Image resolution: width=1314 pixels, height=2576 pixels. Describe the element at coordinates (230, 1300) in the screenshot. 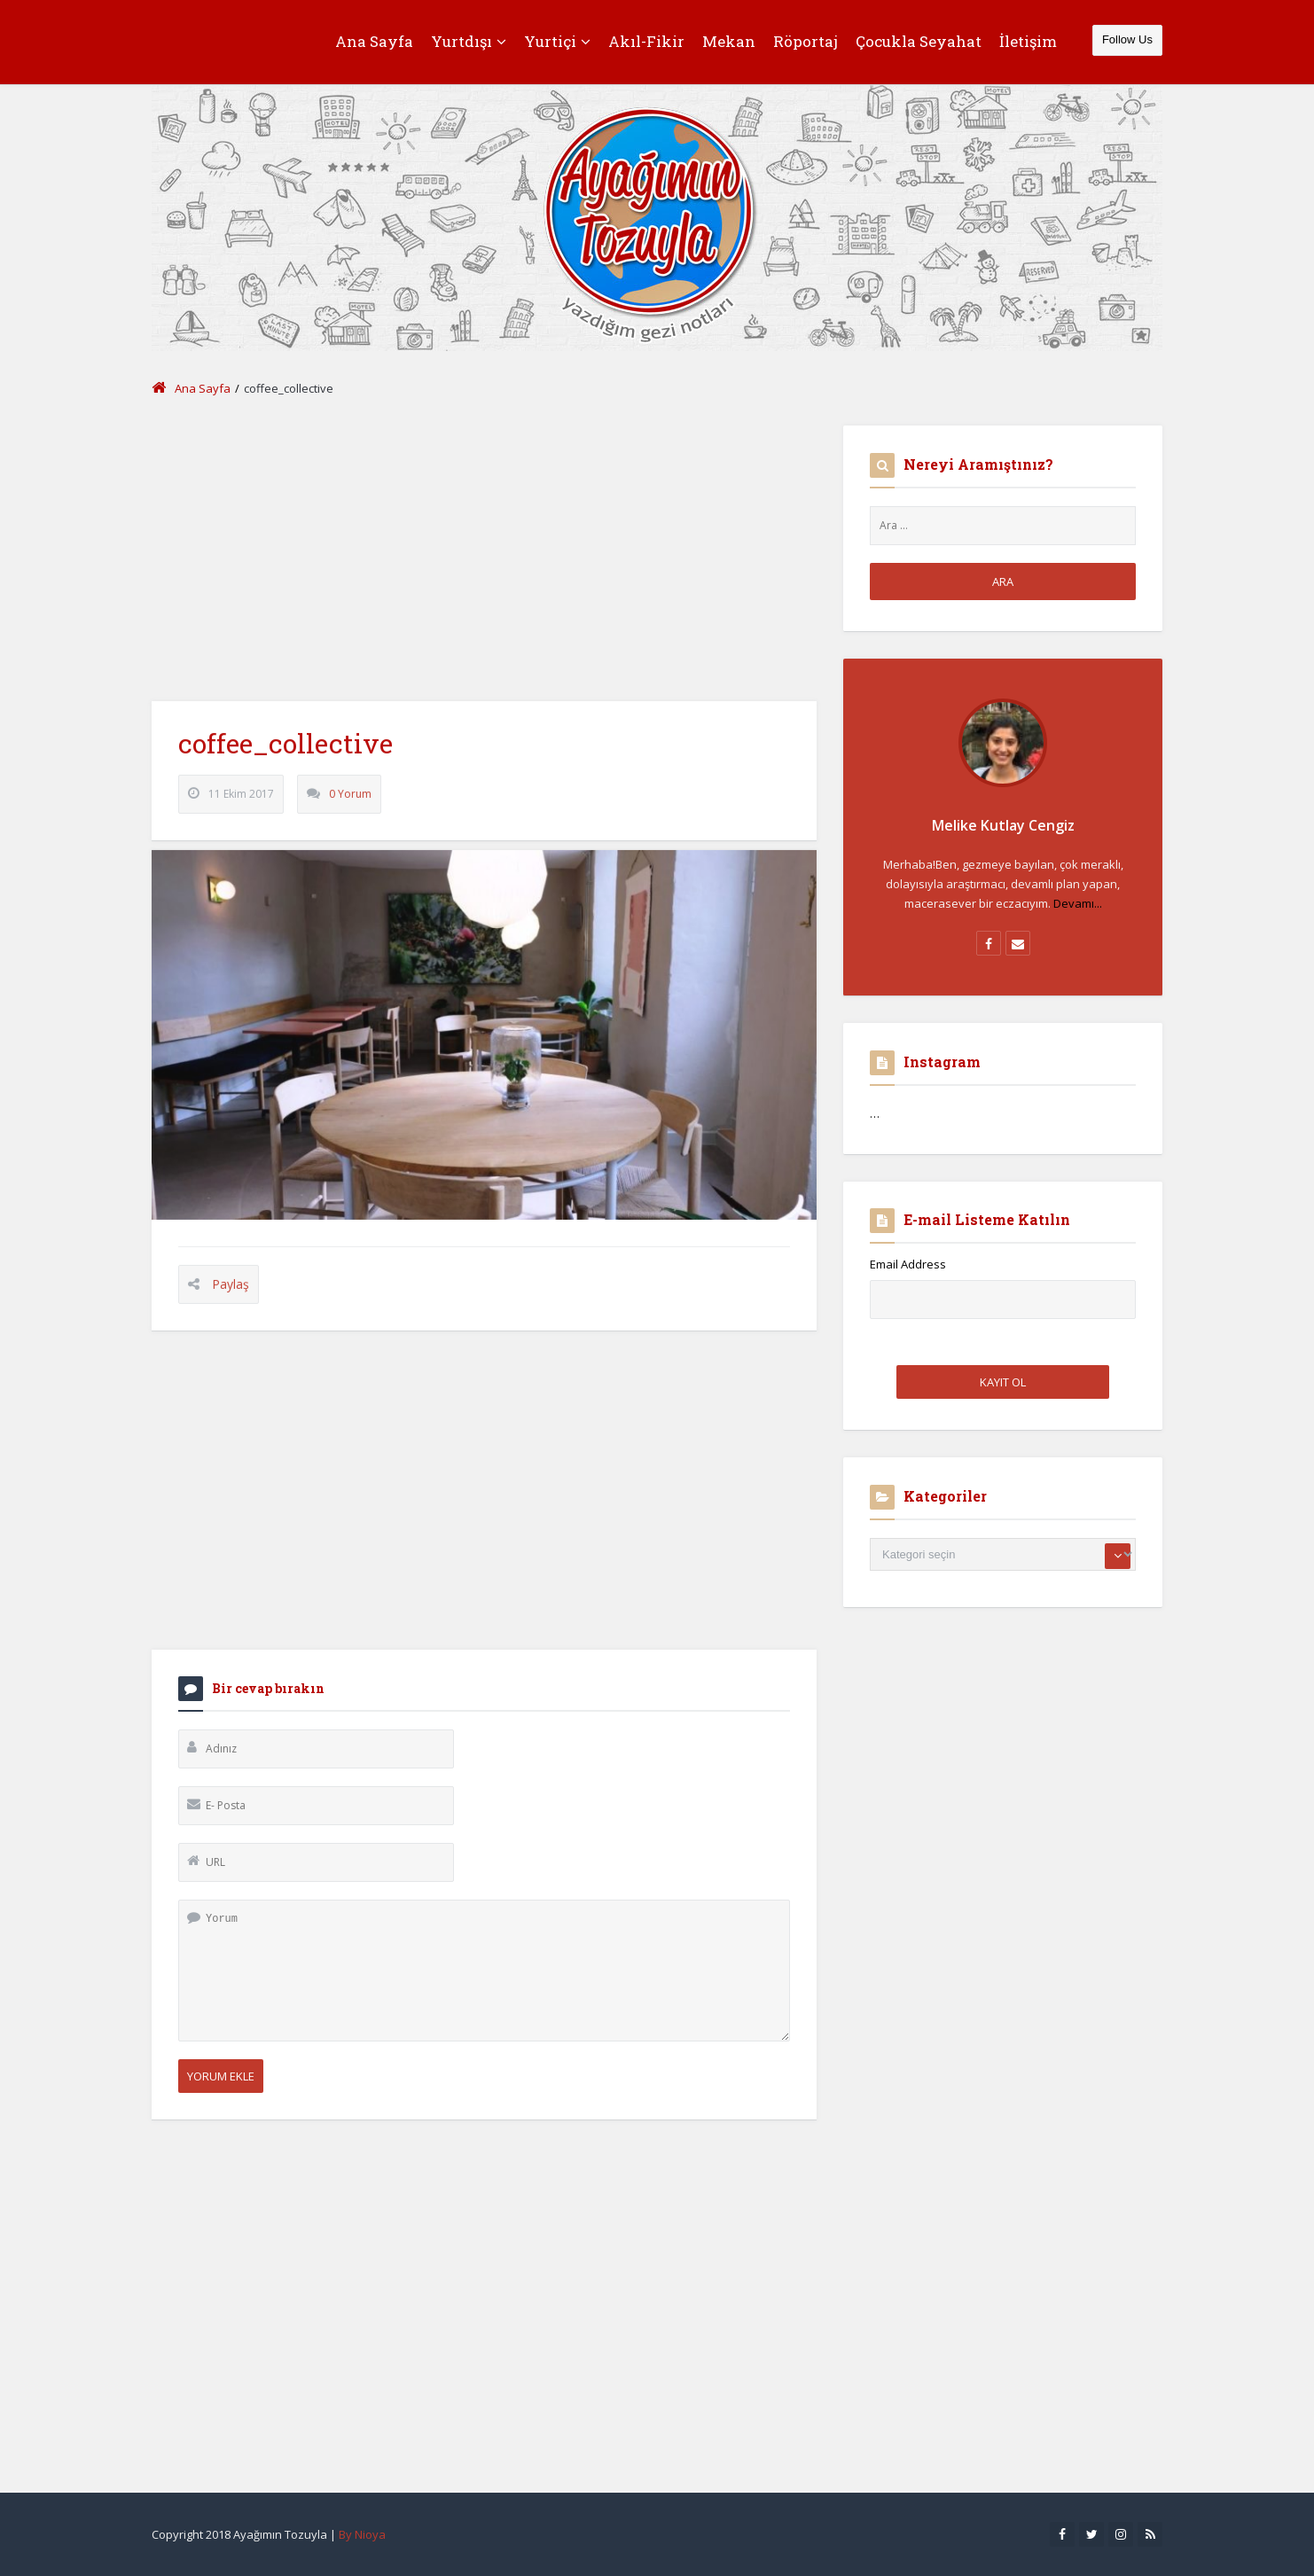

I see `Paylaş` at that location.